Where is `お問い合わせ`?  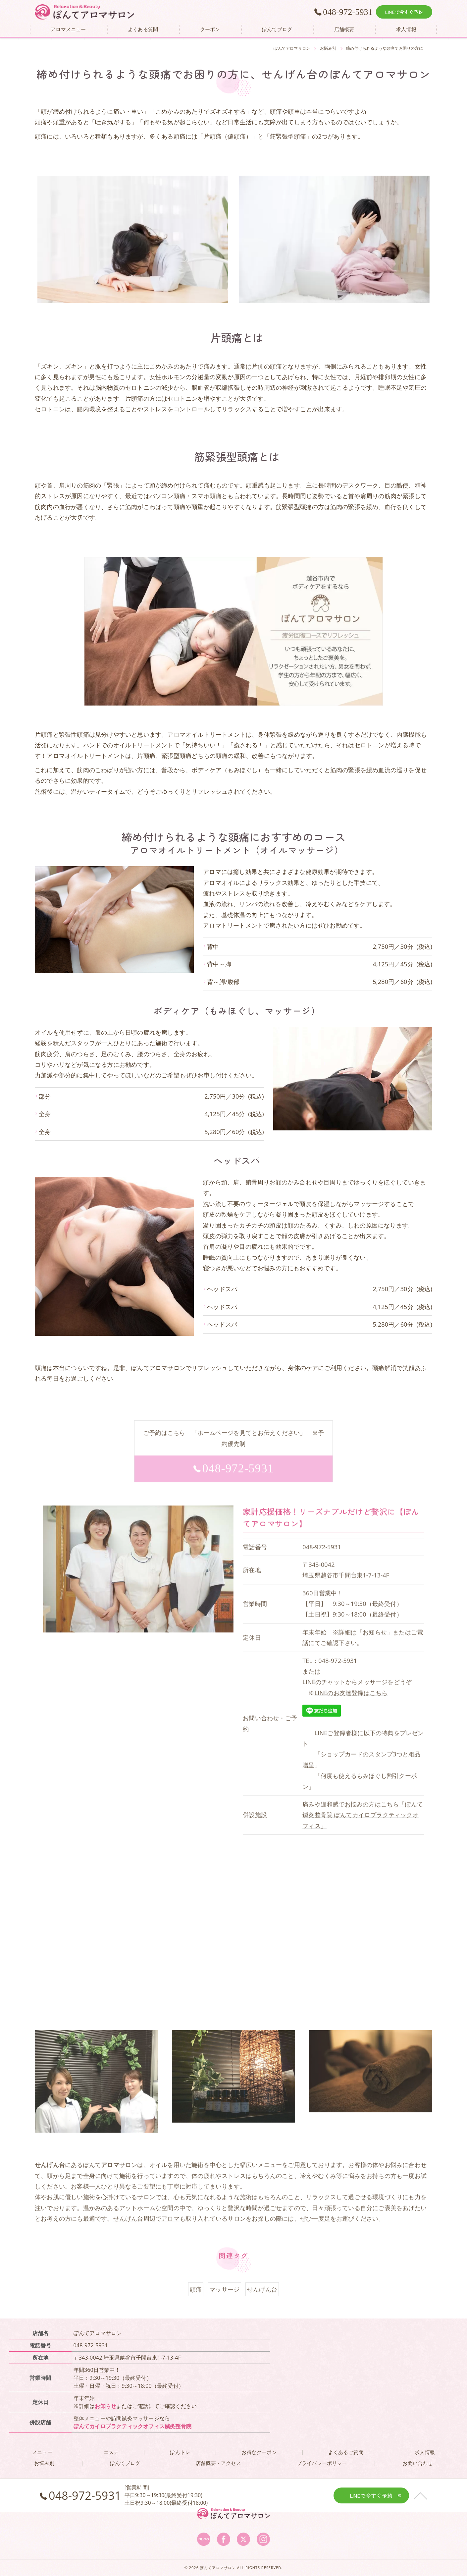 お問い合わせ is located at coordinates (417, 2463).